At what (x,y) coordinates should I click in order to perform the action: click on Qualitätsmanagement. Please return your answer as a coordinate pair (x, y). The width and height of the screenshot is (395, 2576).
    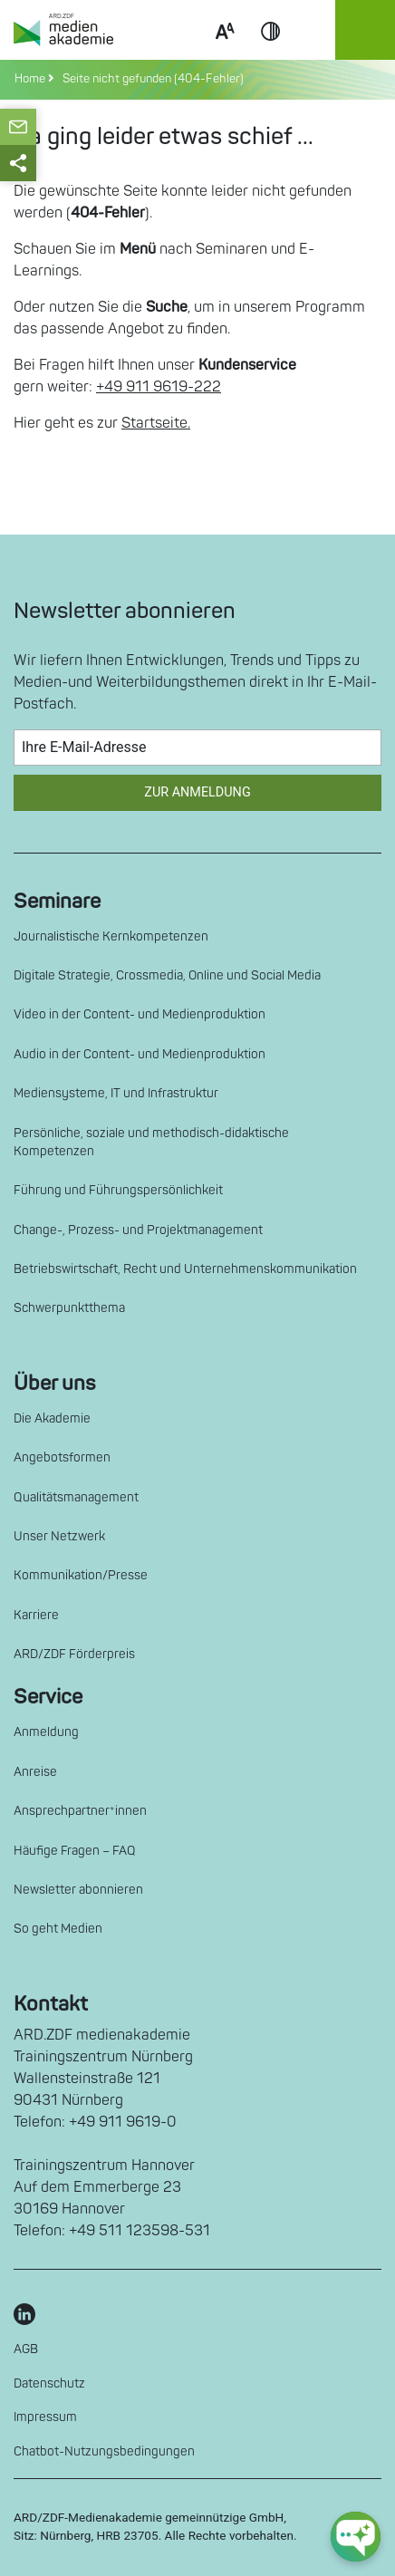
    Looking at the image, I should click on (76, 1497).